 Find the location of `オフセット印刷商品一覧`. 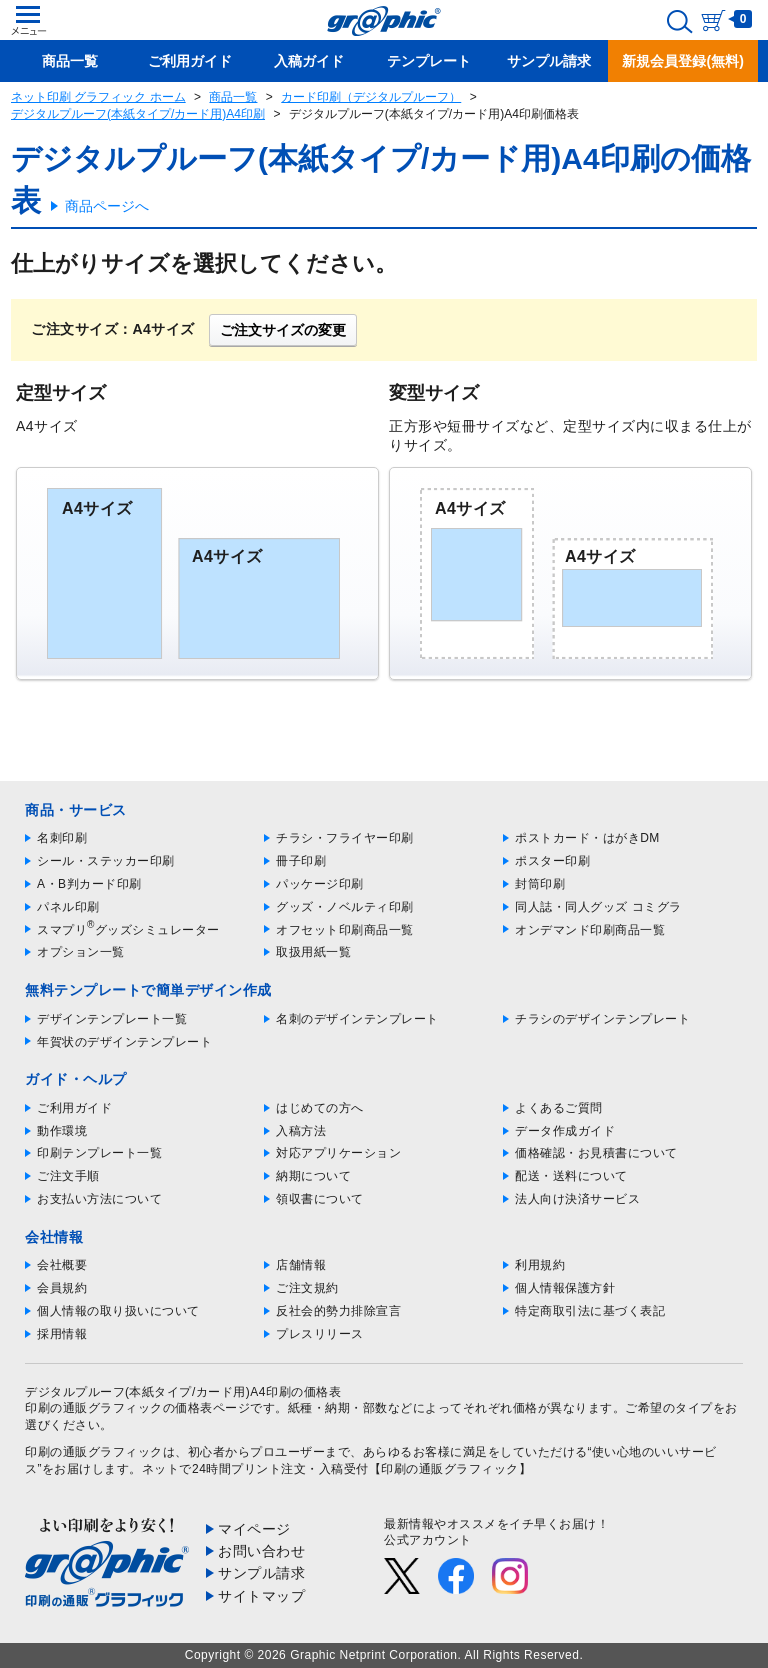

オフセット印刷商品一覧 is located at coordinates (345, 930).